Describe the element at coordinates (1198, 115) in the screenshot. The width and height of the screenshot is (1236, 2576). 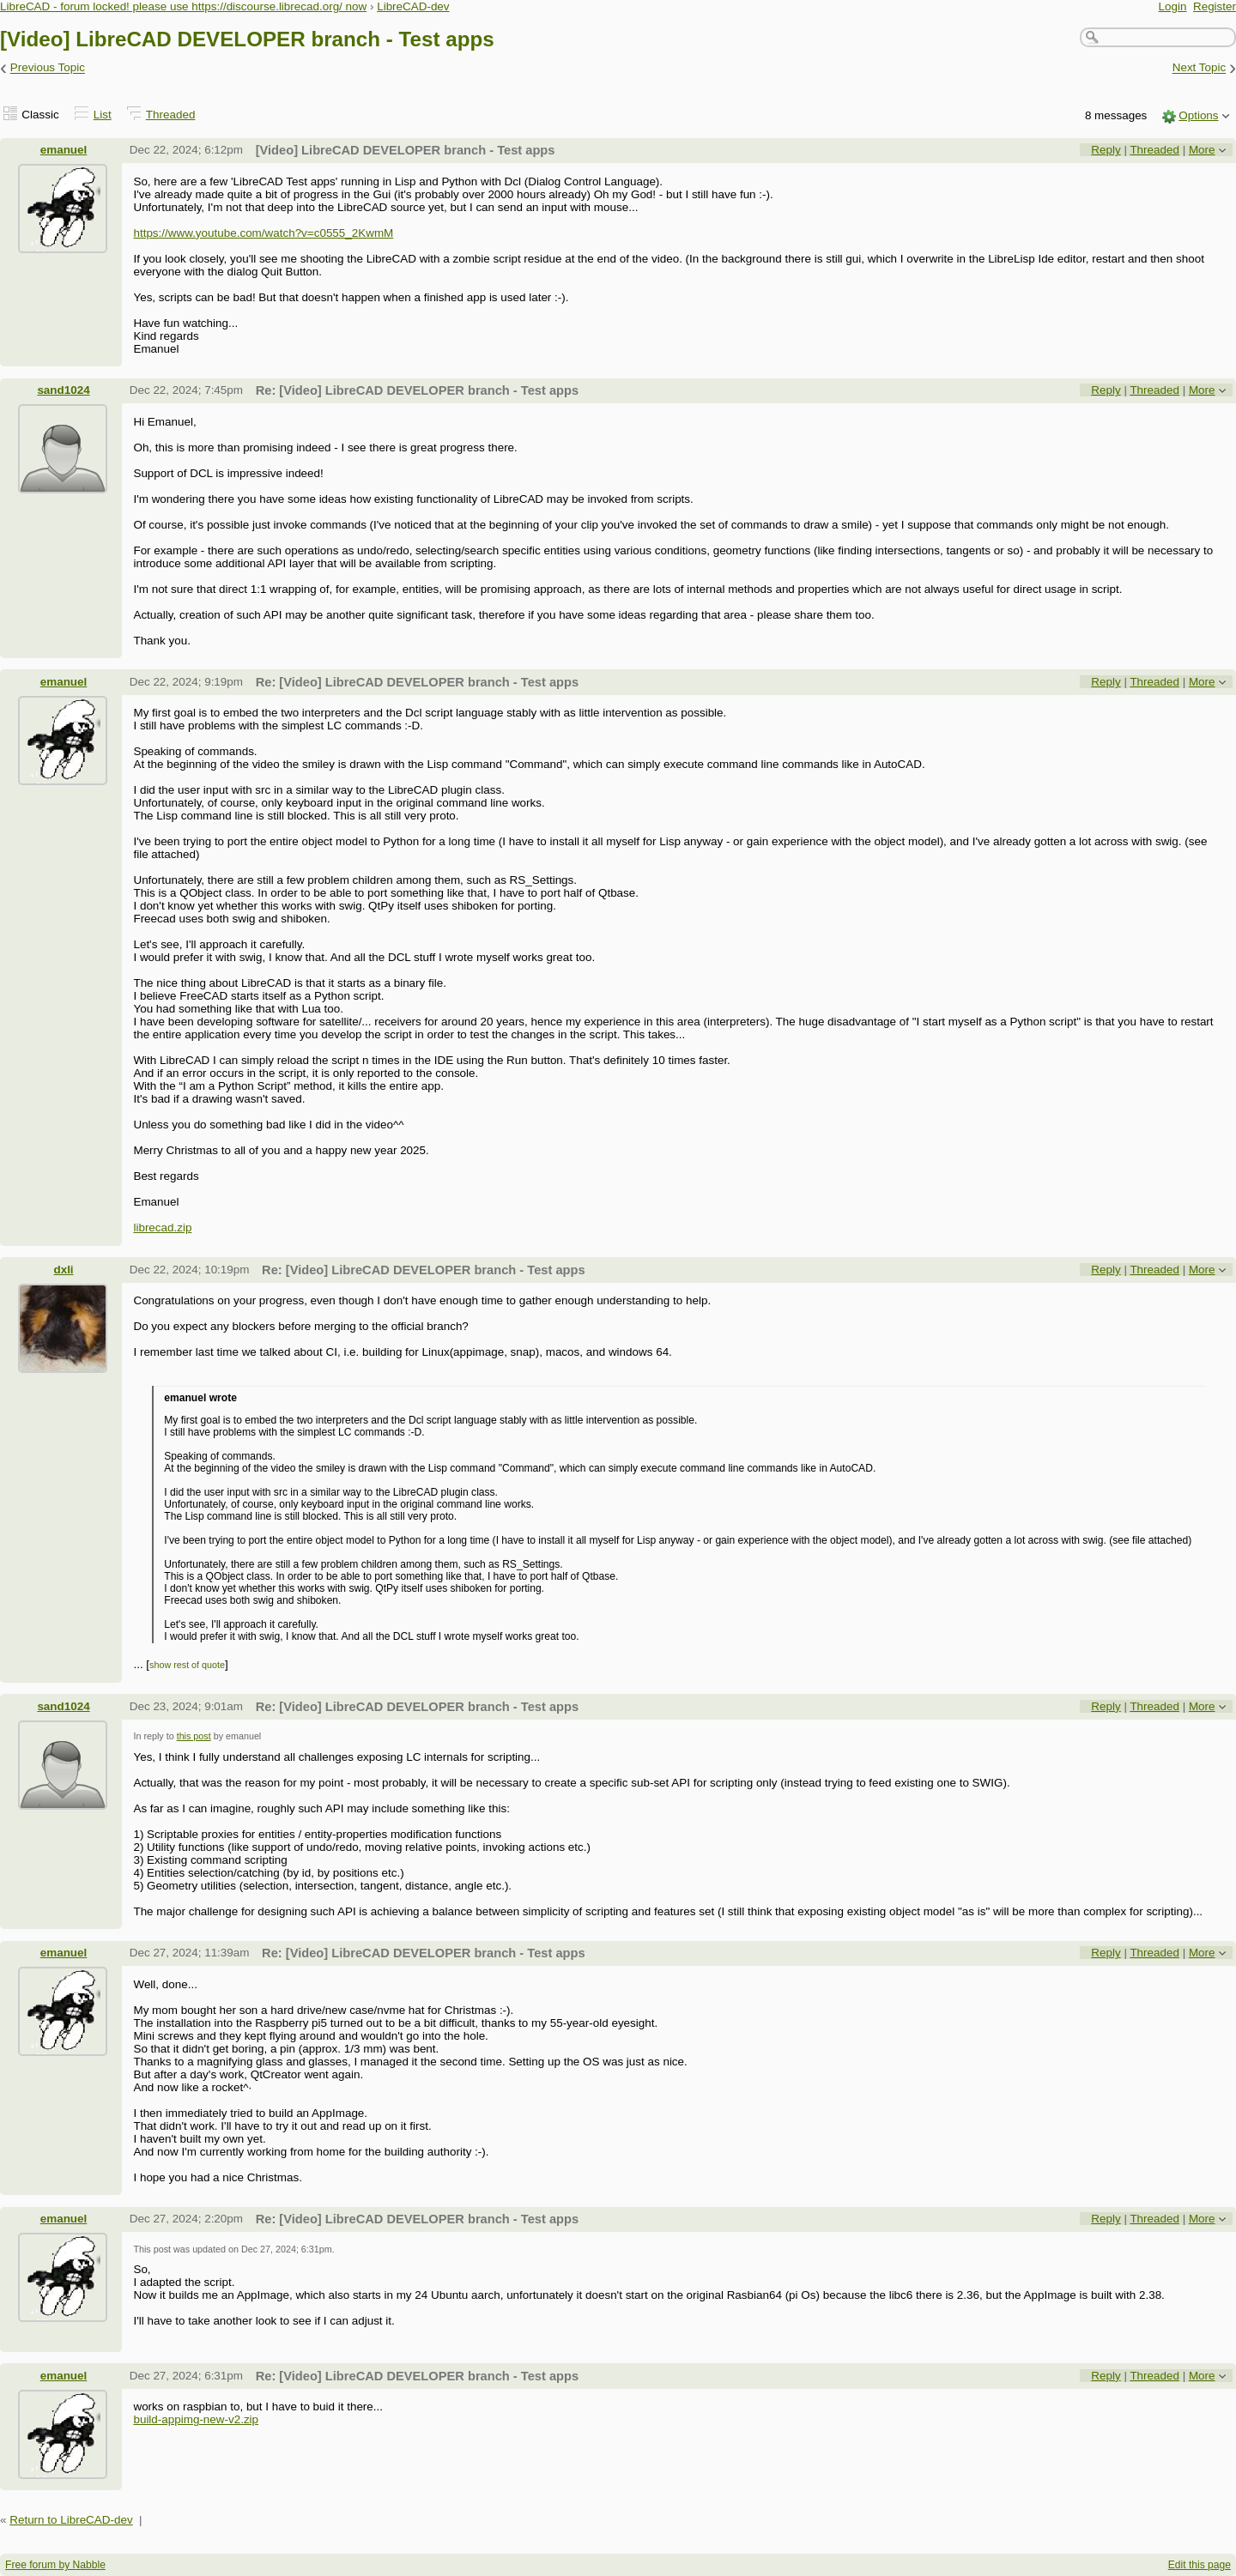
I see `Options` at that location.